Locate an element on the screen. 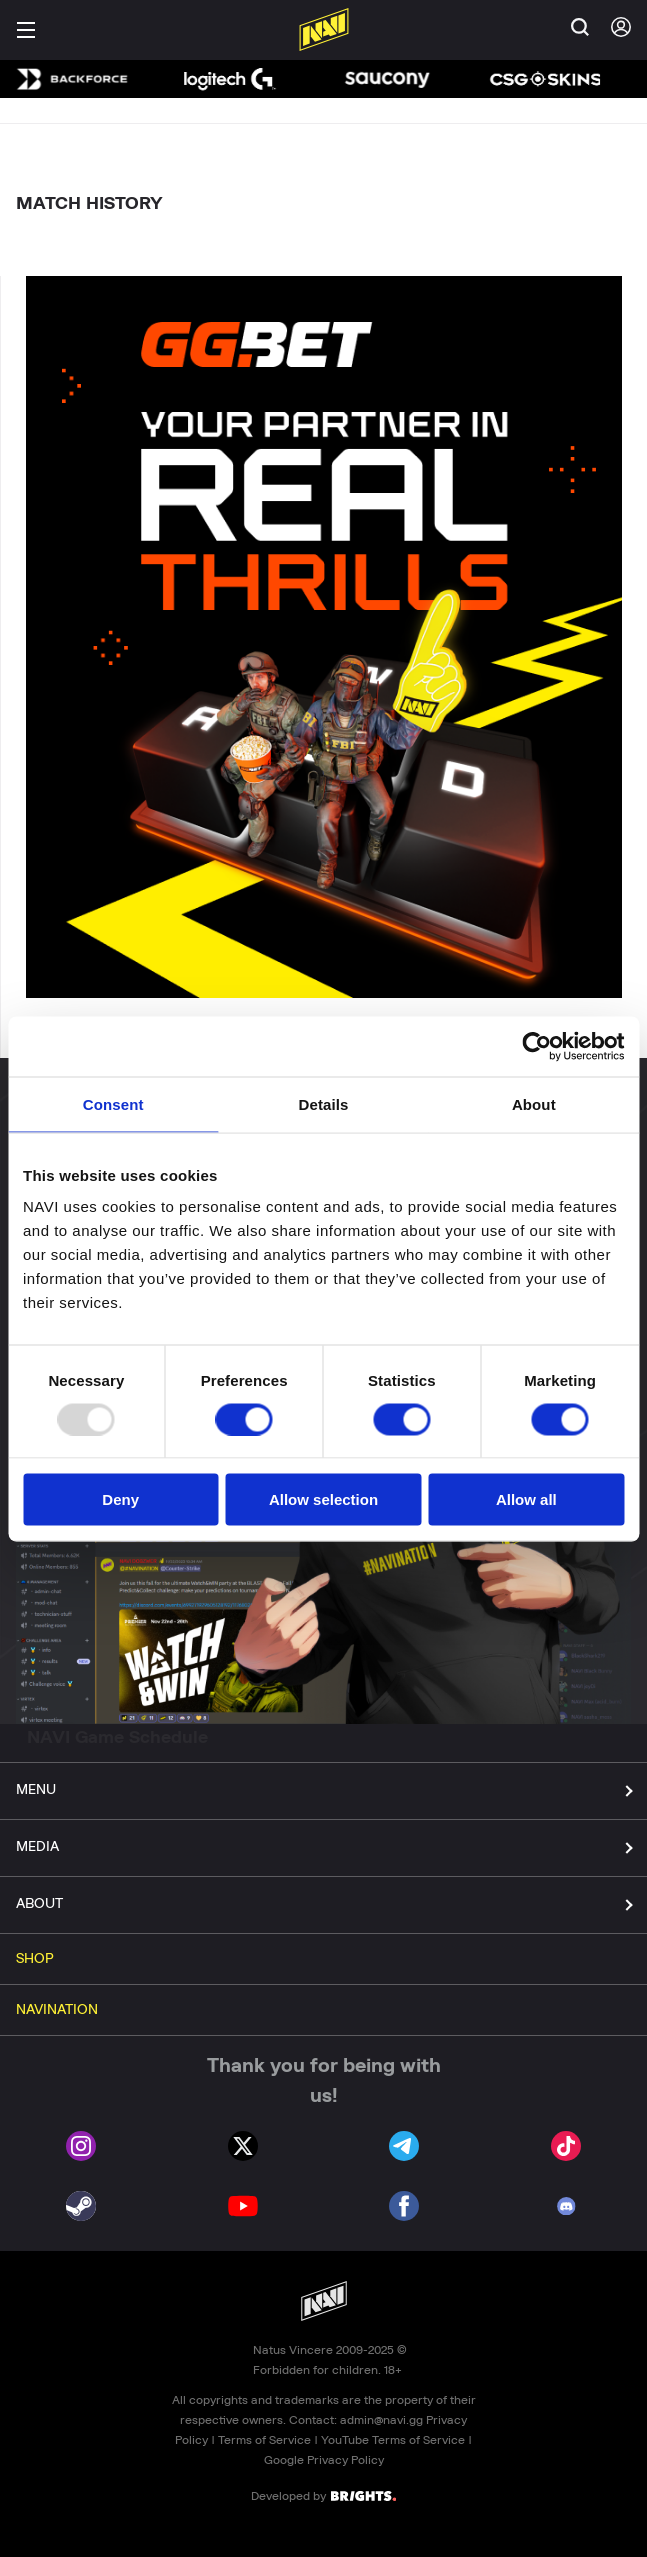  Terms of Service is located at coordinates (264, 2440).